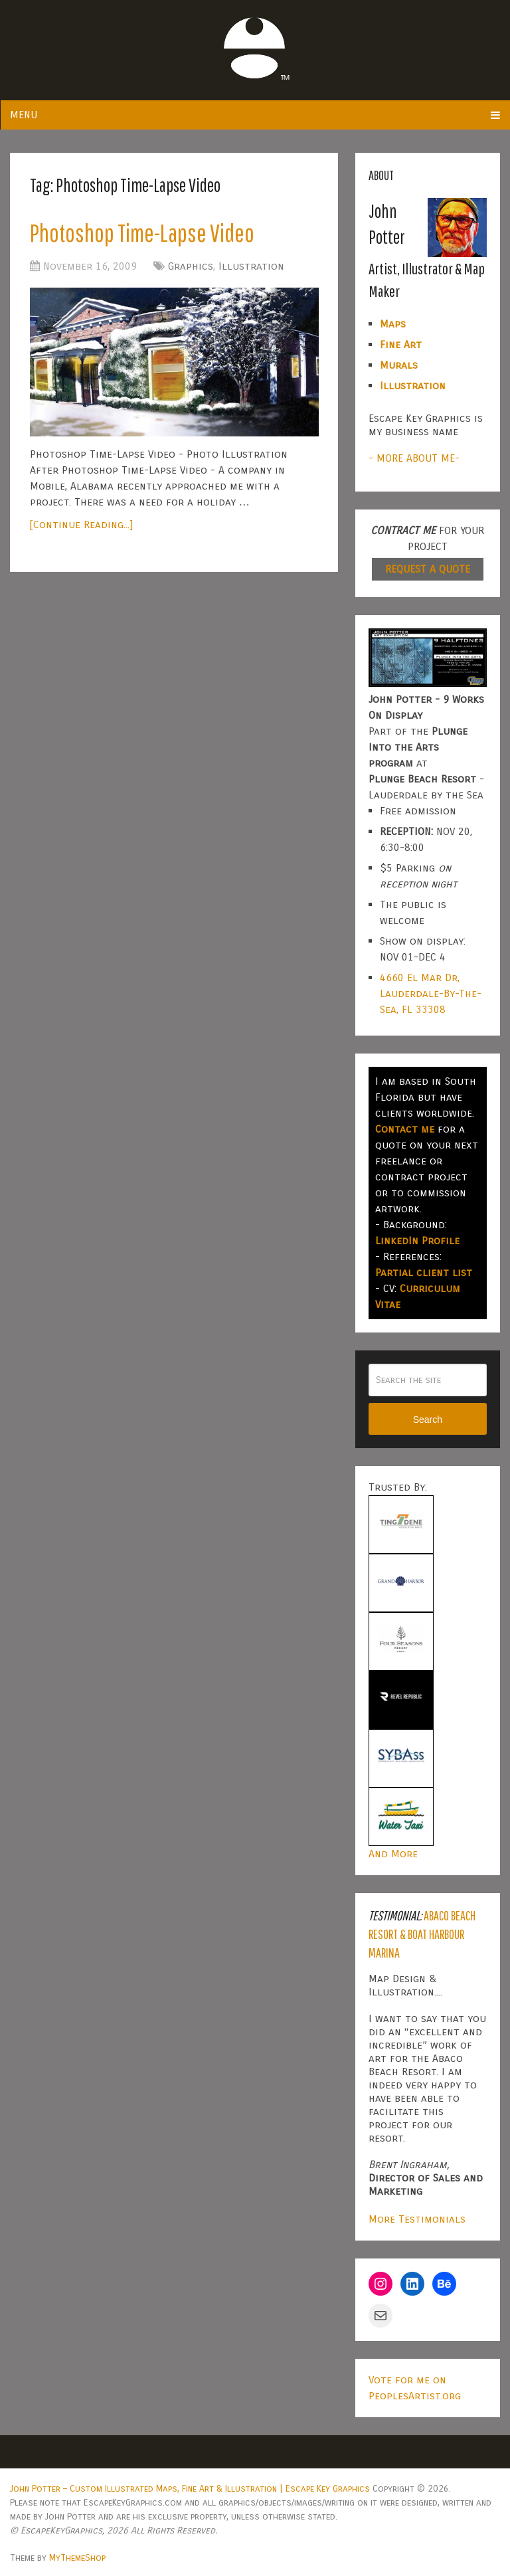 This screenshot has width=510, height=2576. What do you see at coordinates (81, 524) in the screenshot?
I see `[Continue Reading...]` at bounding box center [81, 524].